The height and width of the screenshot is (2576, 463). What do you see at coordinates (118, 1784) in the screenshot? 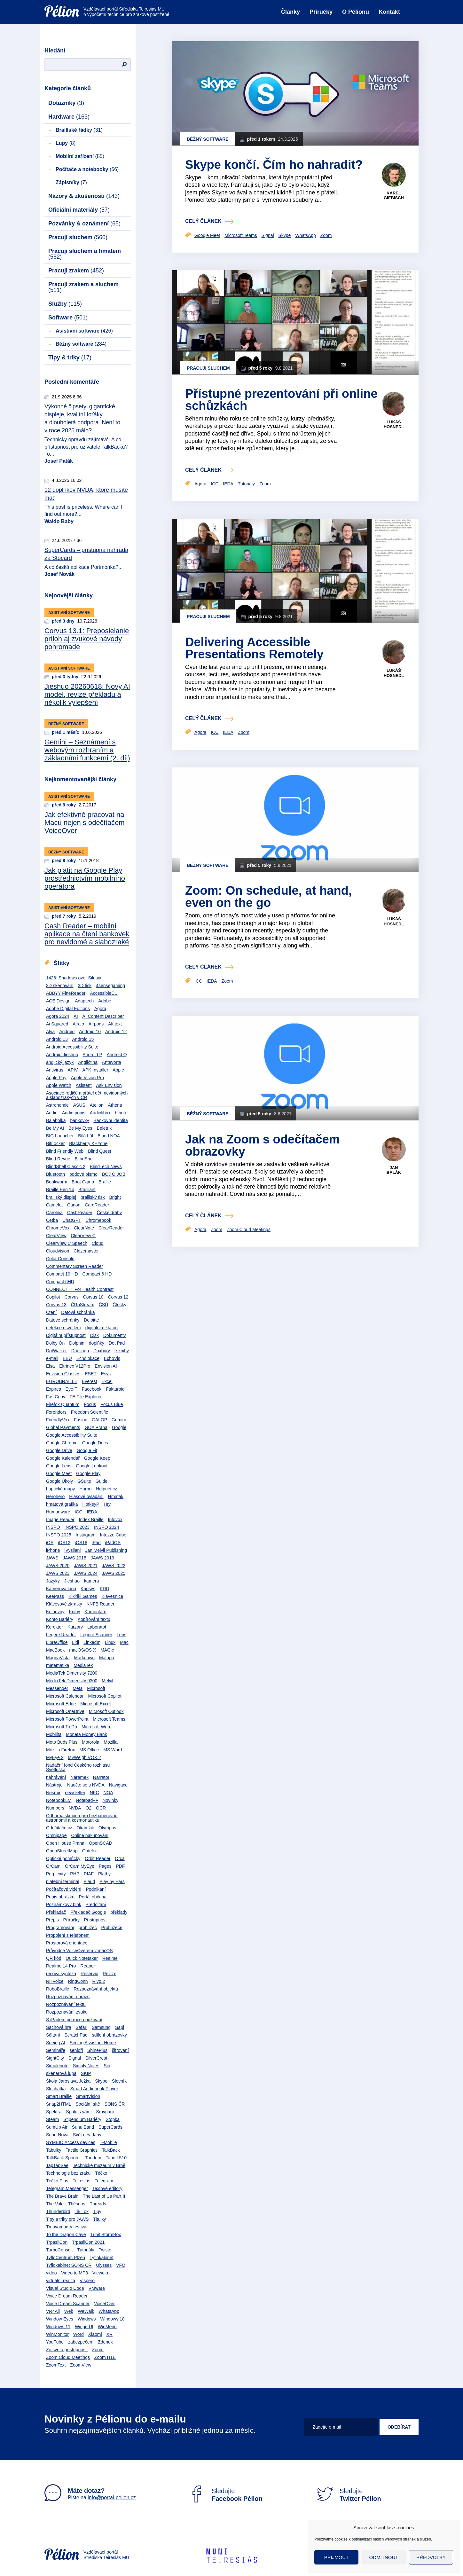
I see `Navigace` at bounding box center [118, 1784].